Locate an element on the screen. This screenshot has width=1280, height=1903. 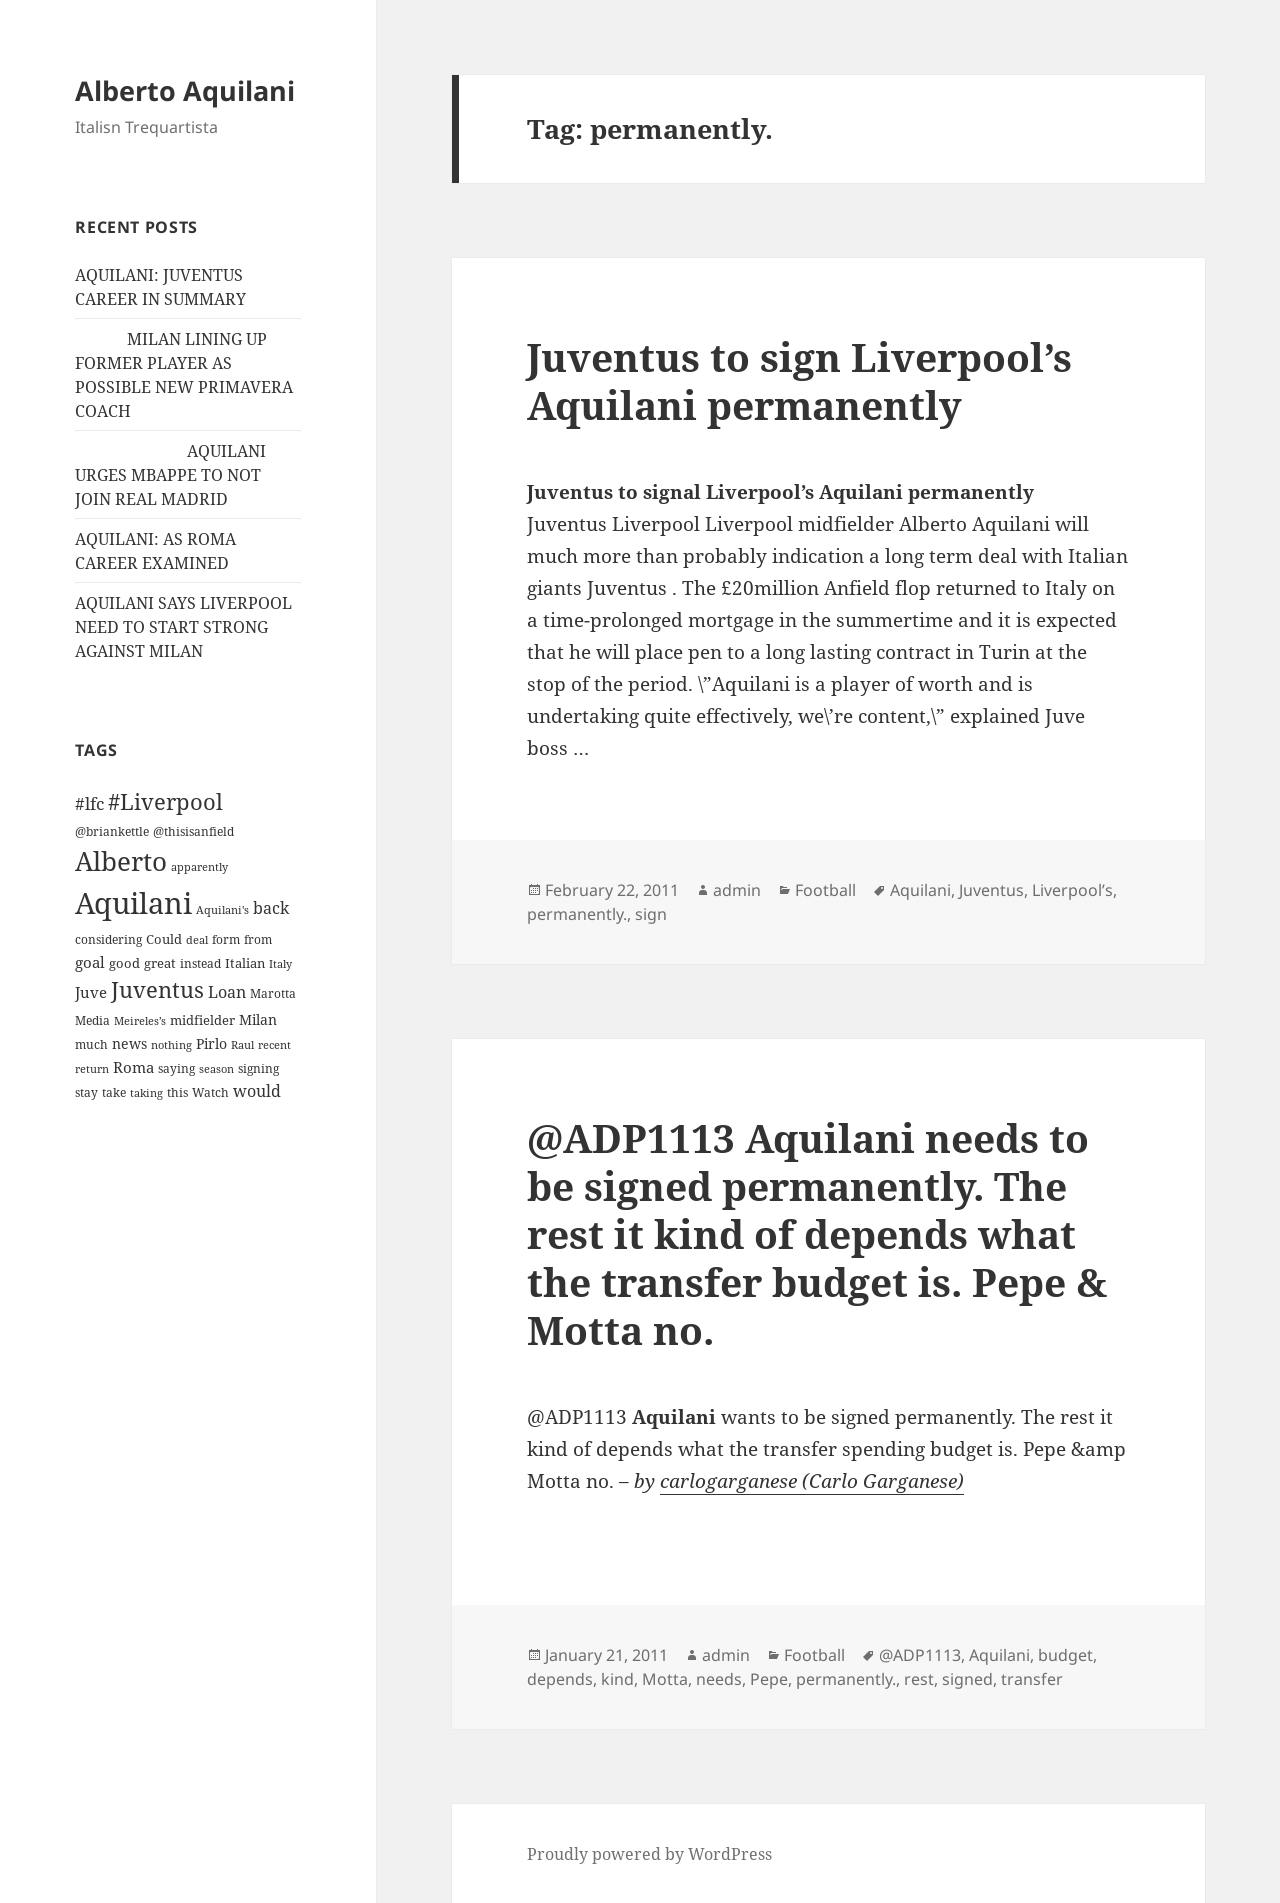
rest is located at coordinates (919, 1679).